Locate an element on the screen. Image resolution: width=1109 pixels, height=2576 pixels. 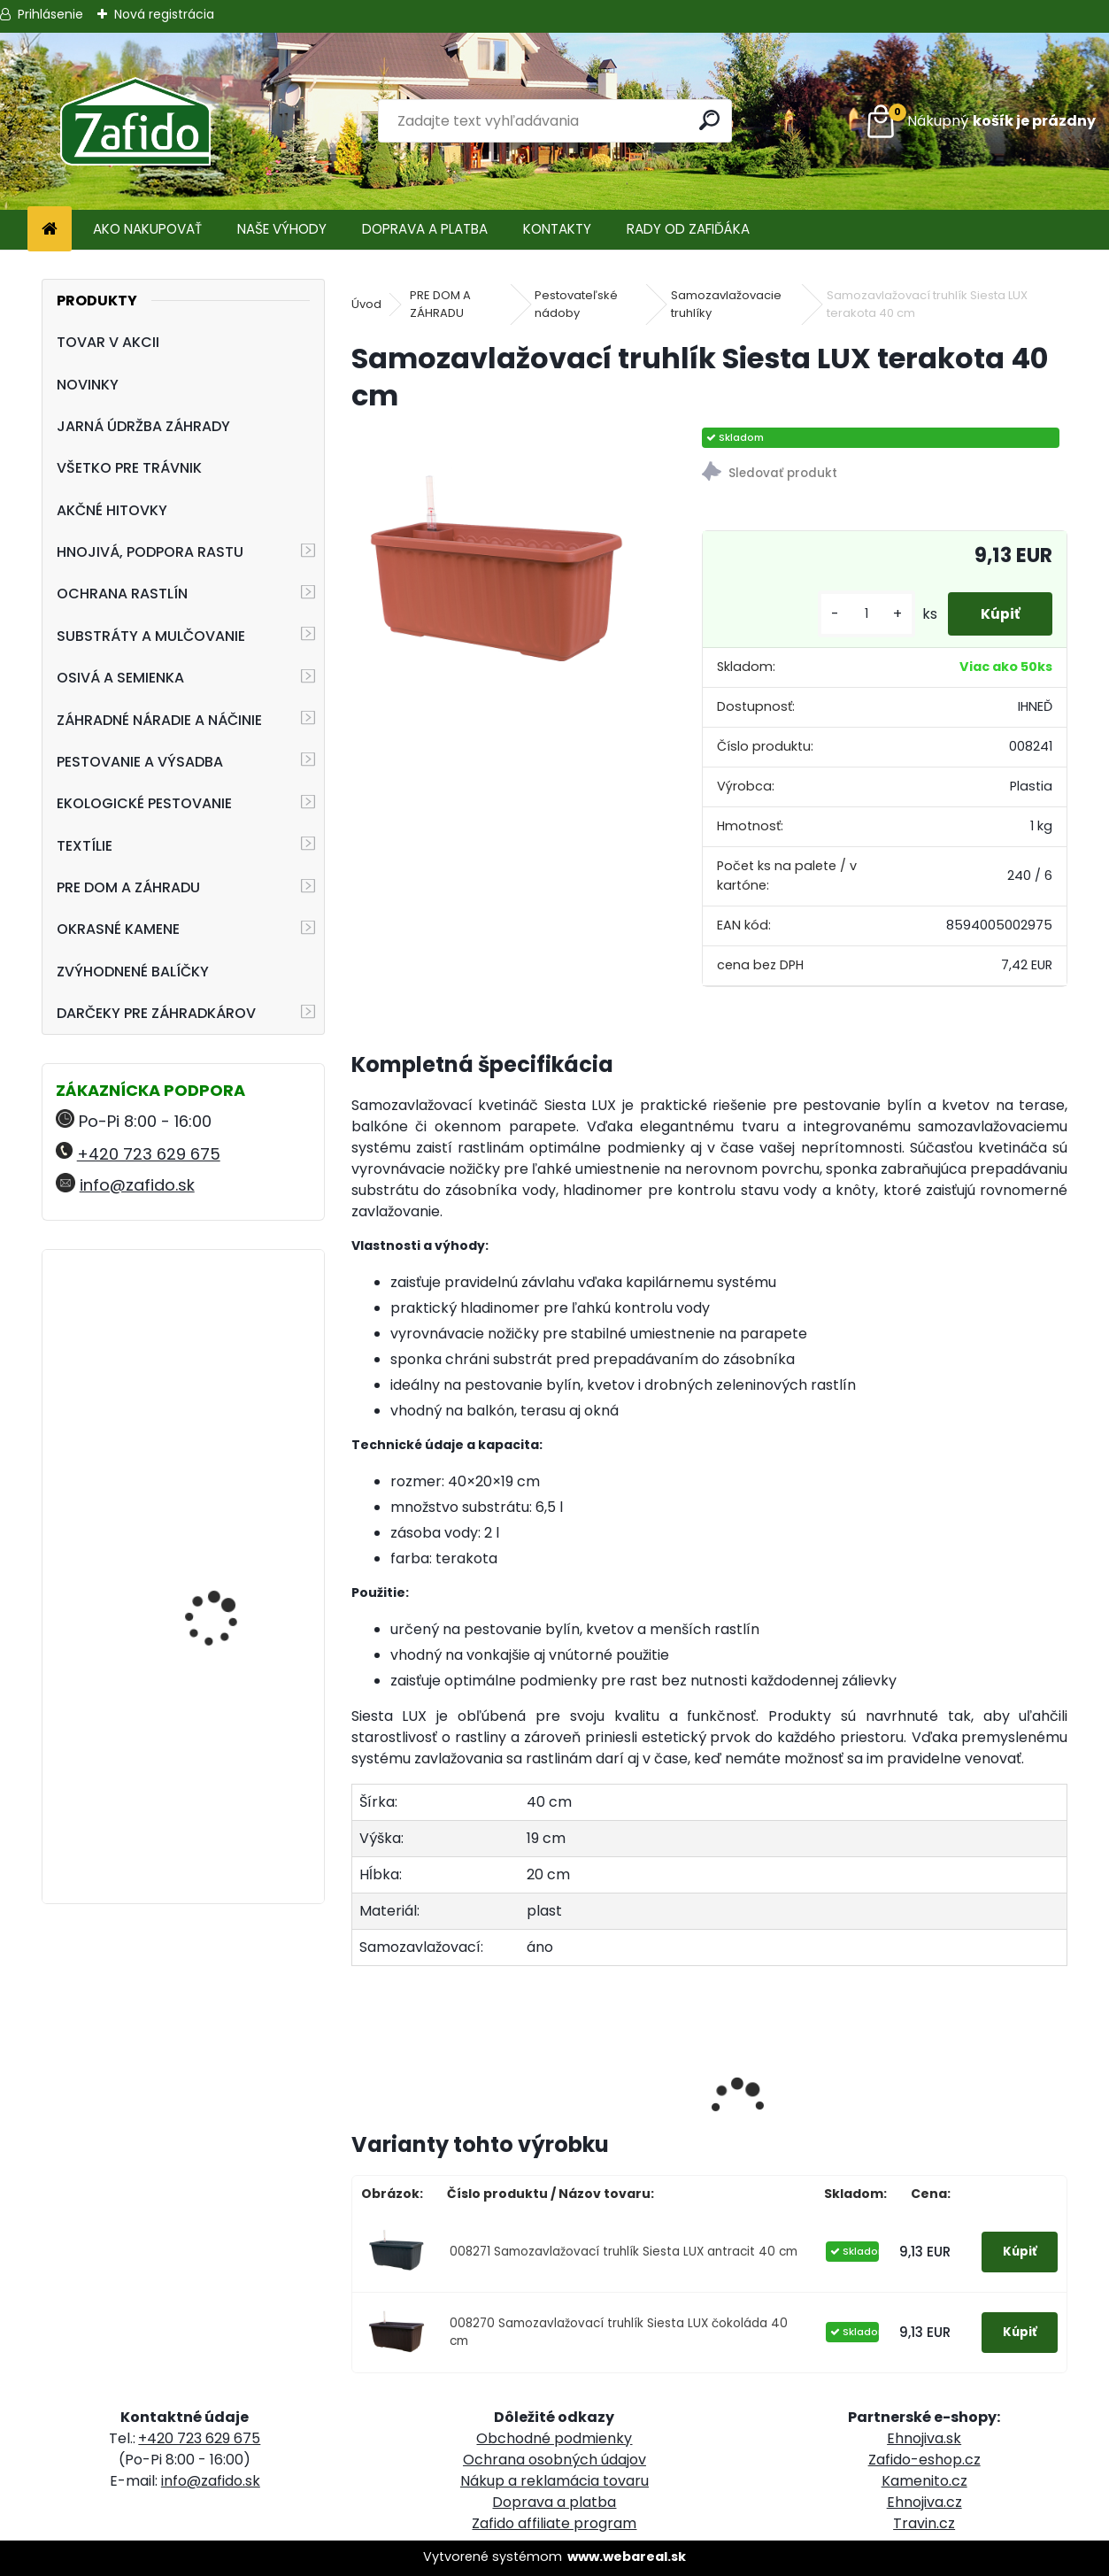
AKČNÉ HITOVKY is located at coordinates (112, 510).